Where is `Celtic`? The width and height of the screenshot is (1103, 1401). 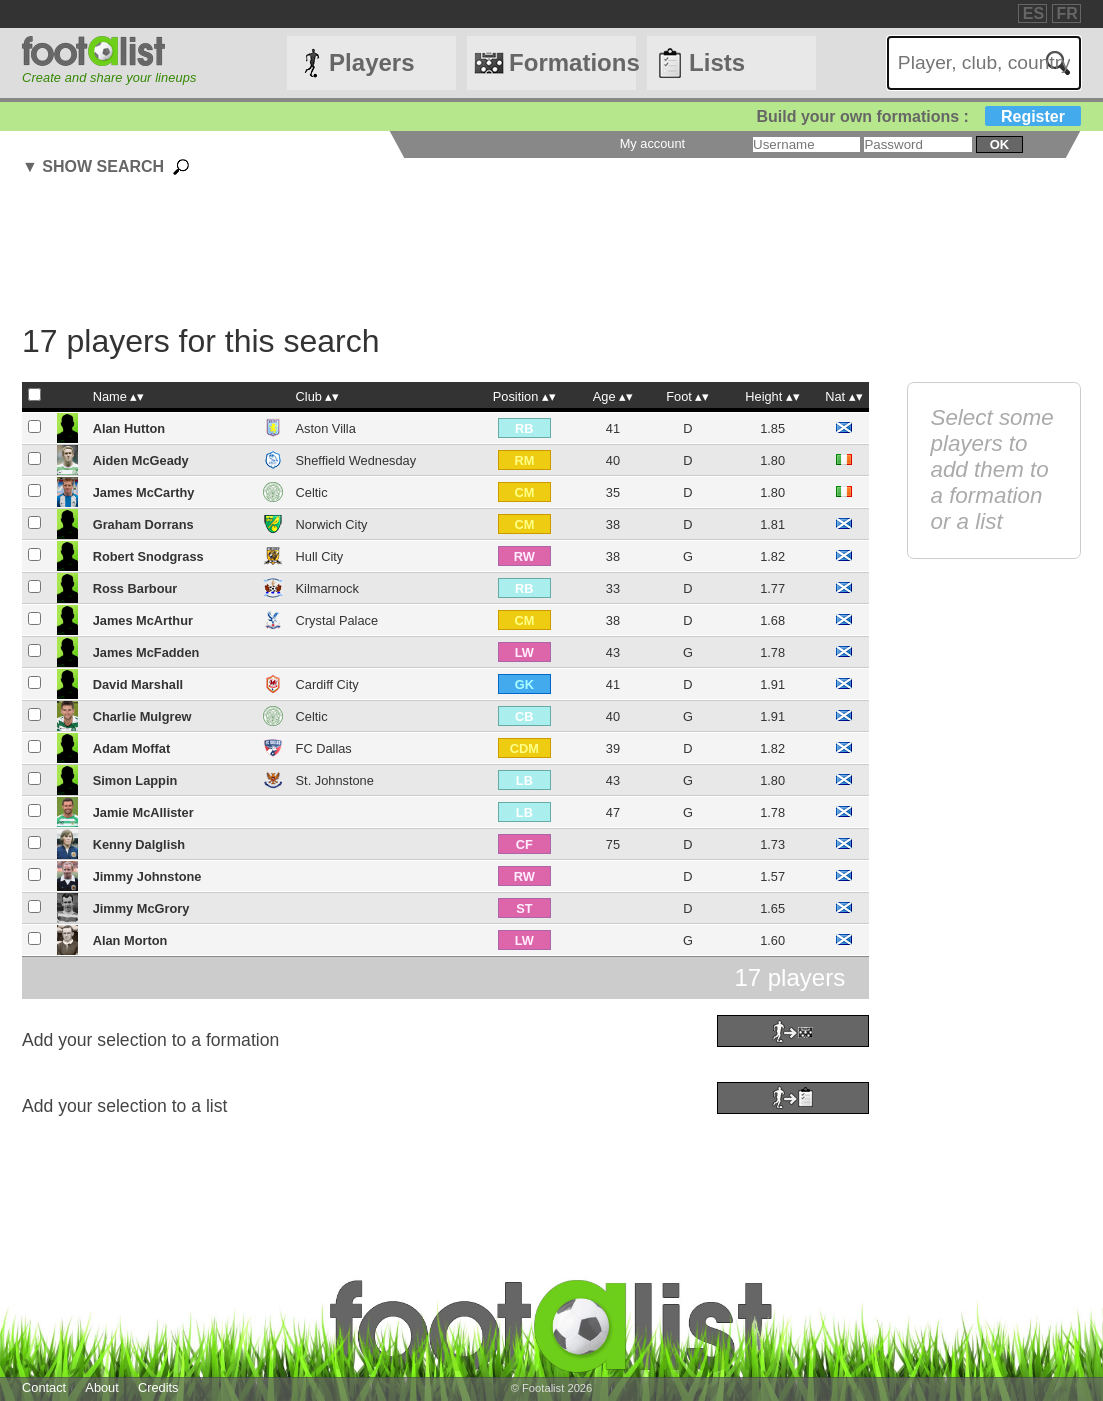
Celtic is located at coordinates (312, 492).